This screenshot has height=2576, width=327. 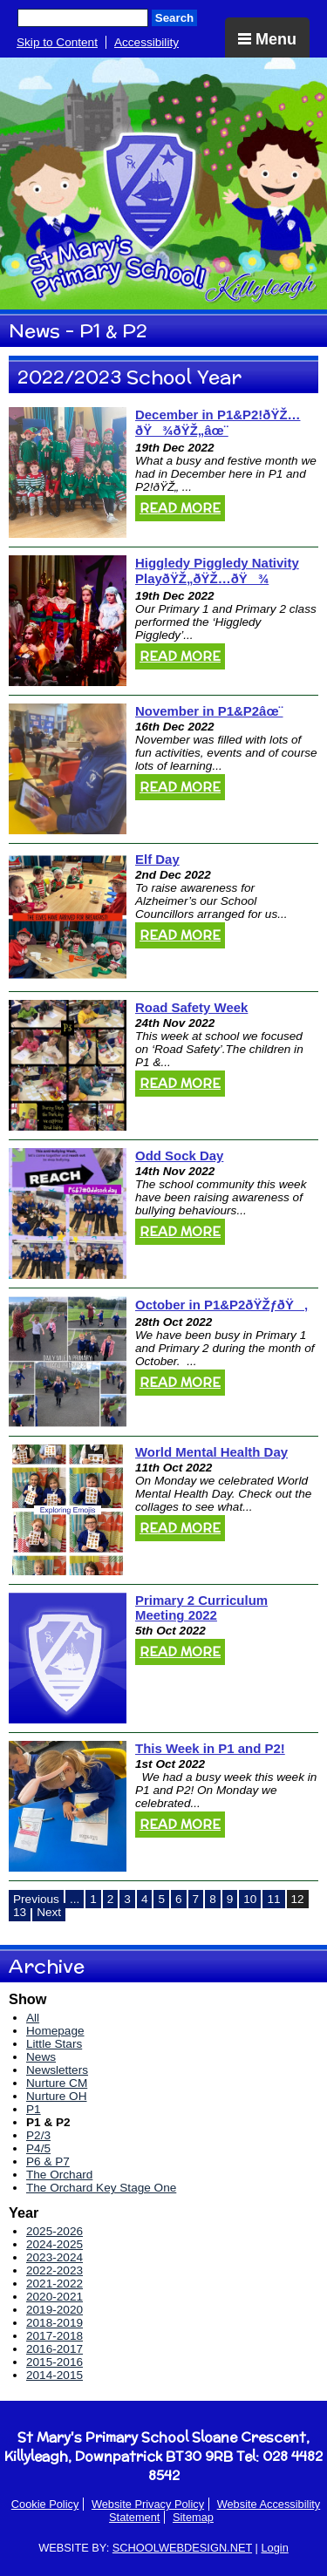 What do you see at coordinates (101, 2187) in the screenshot?
I see `The Orchard Key Stage One` at bounding box center [101, 2187].